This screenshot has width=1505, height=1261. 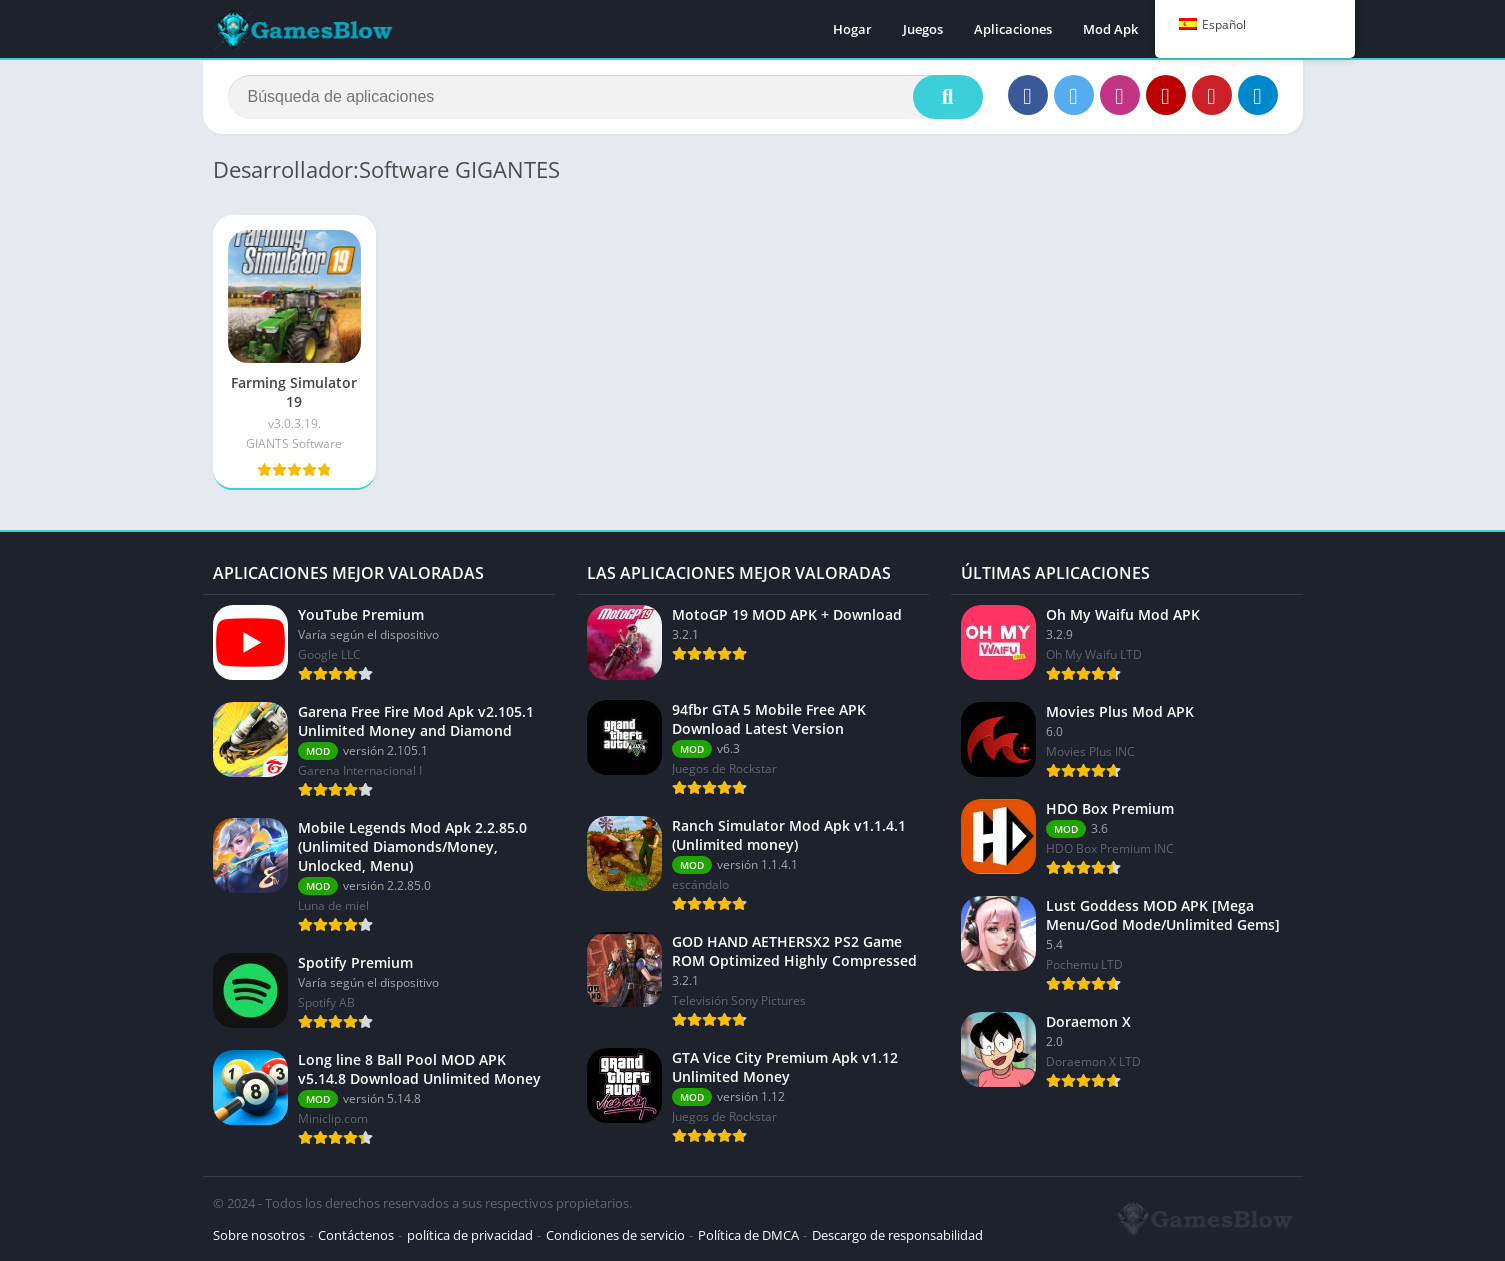 I want to click on Hogar, so click(x=852, y=30).